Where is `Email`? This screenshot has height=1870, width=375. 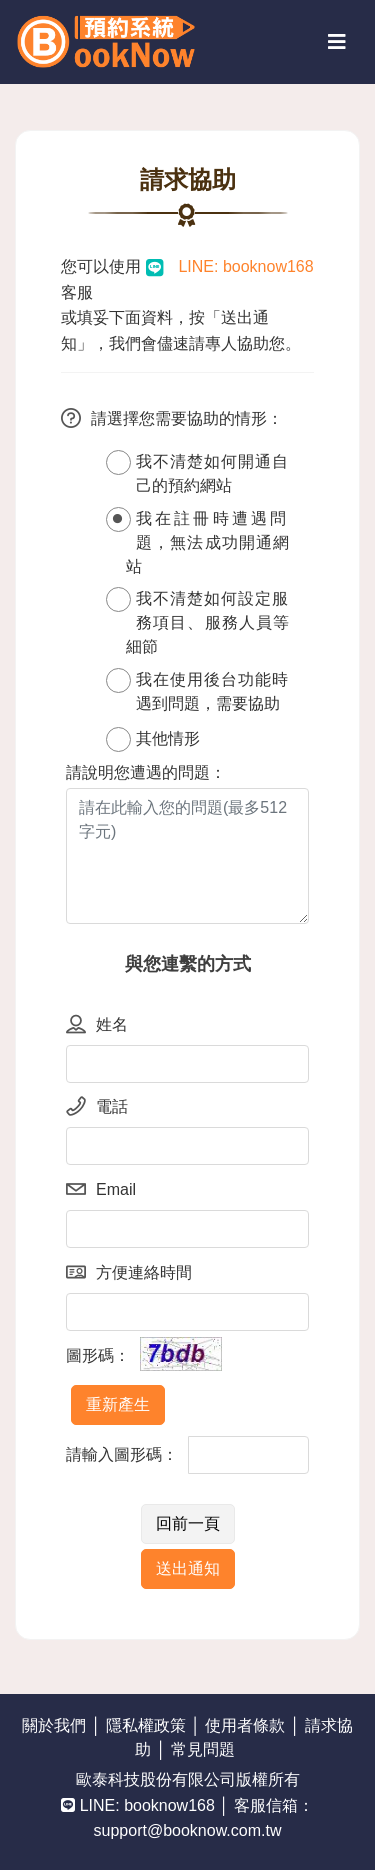
Email is located at coordinates (101, 1192).